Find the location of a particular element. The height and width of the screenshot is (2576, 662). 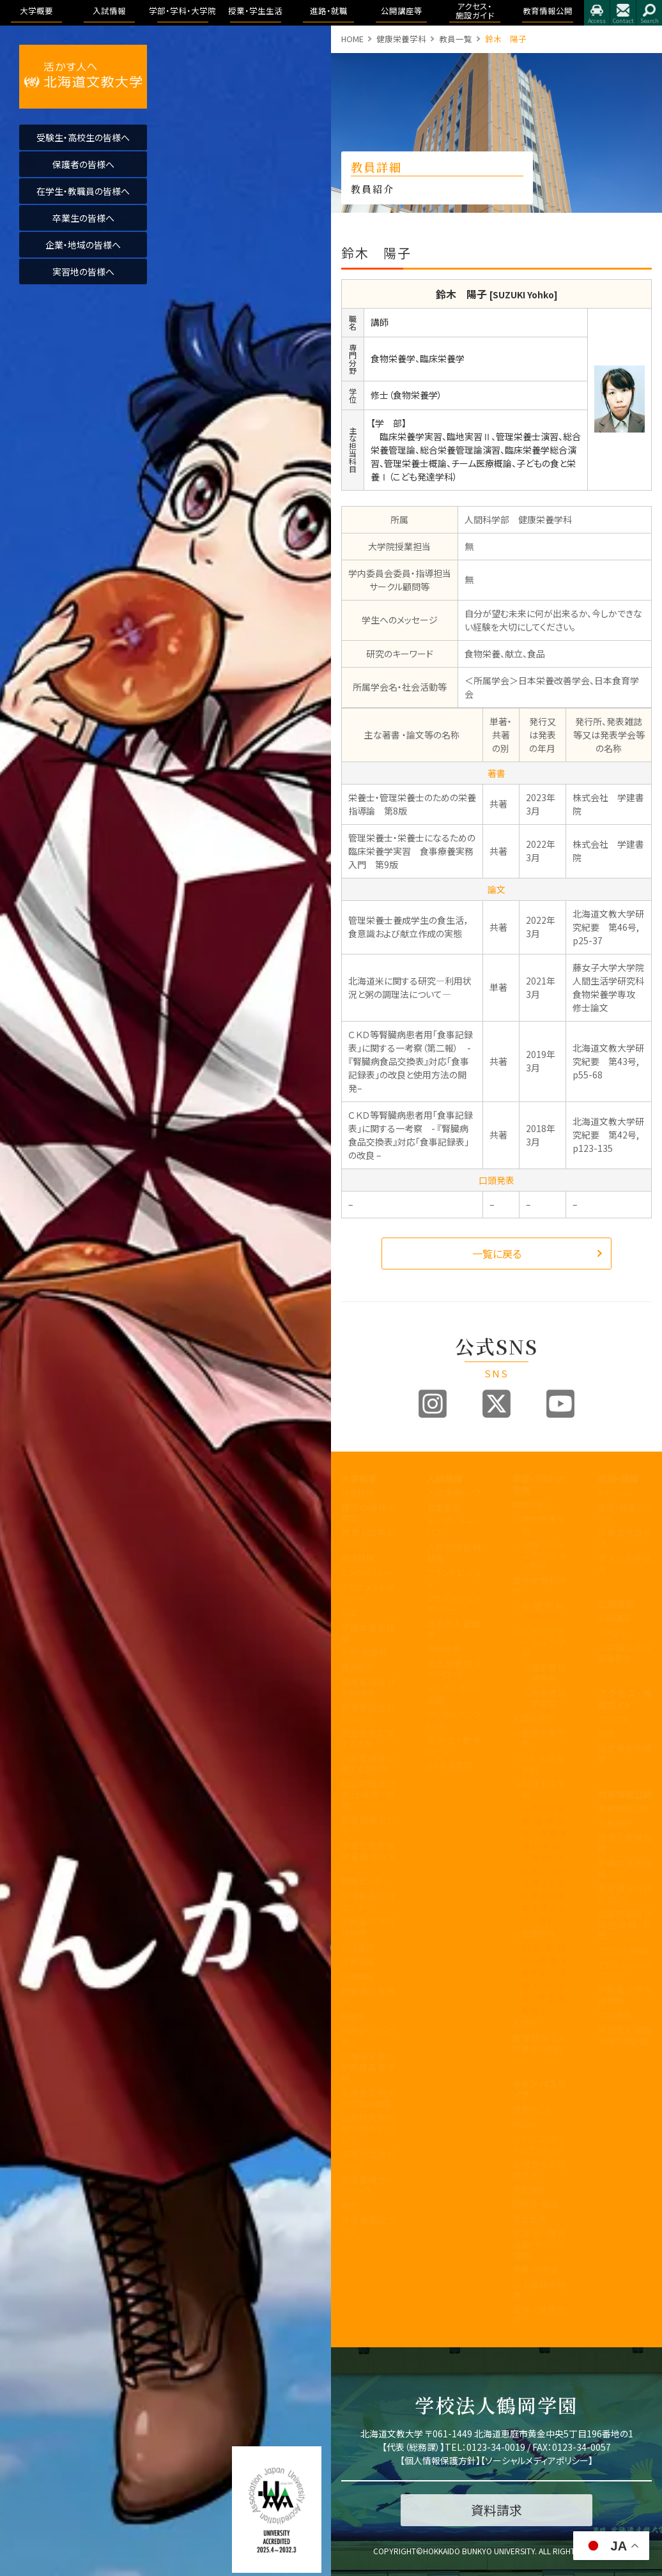

WSDB is located at coordinates (523, 2124).